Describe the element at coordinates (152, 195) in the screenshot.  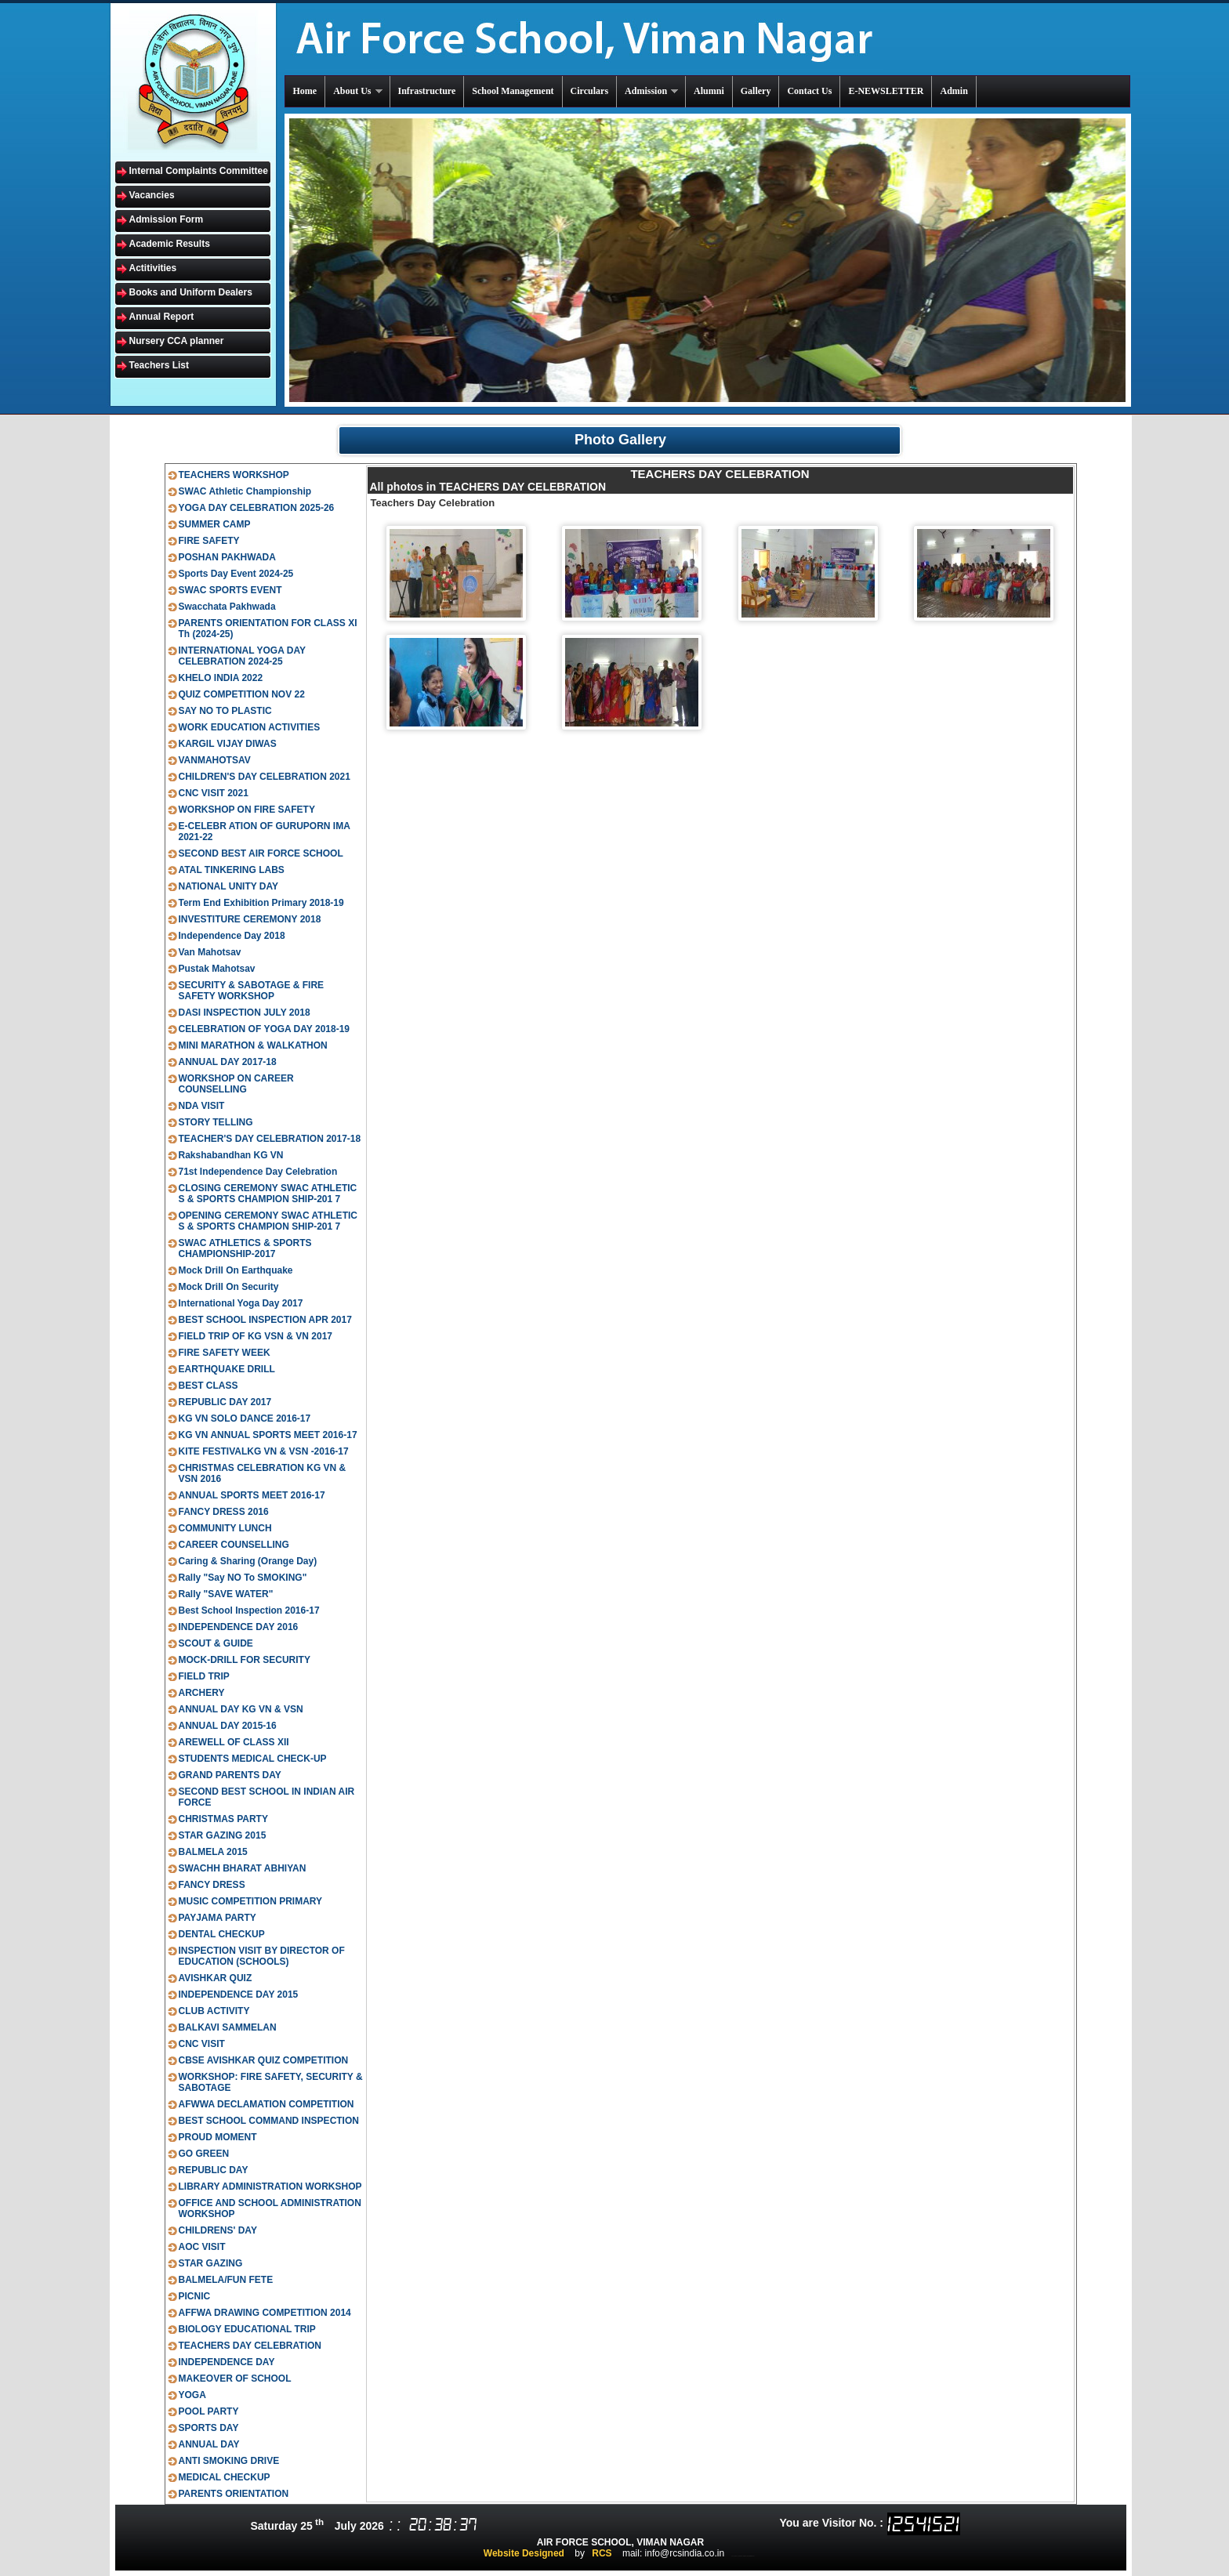
I see `Vacancies` at that location.